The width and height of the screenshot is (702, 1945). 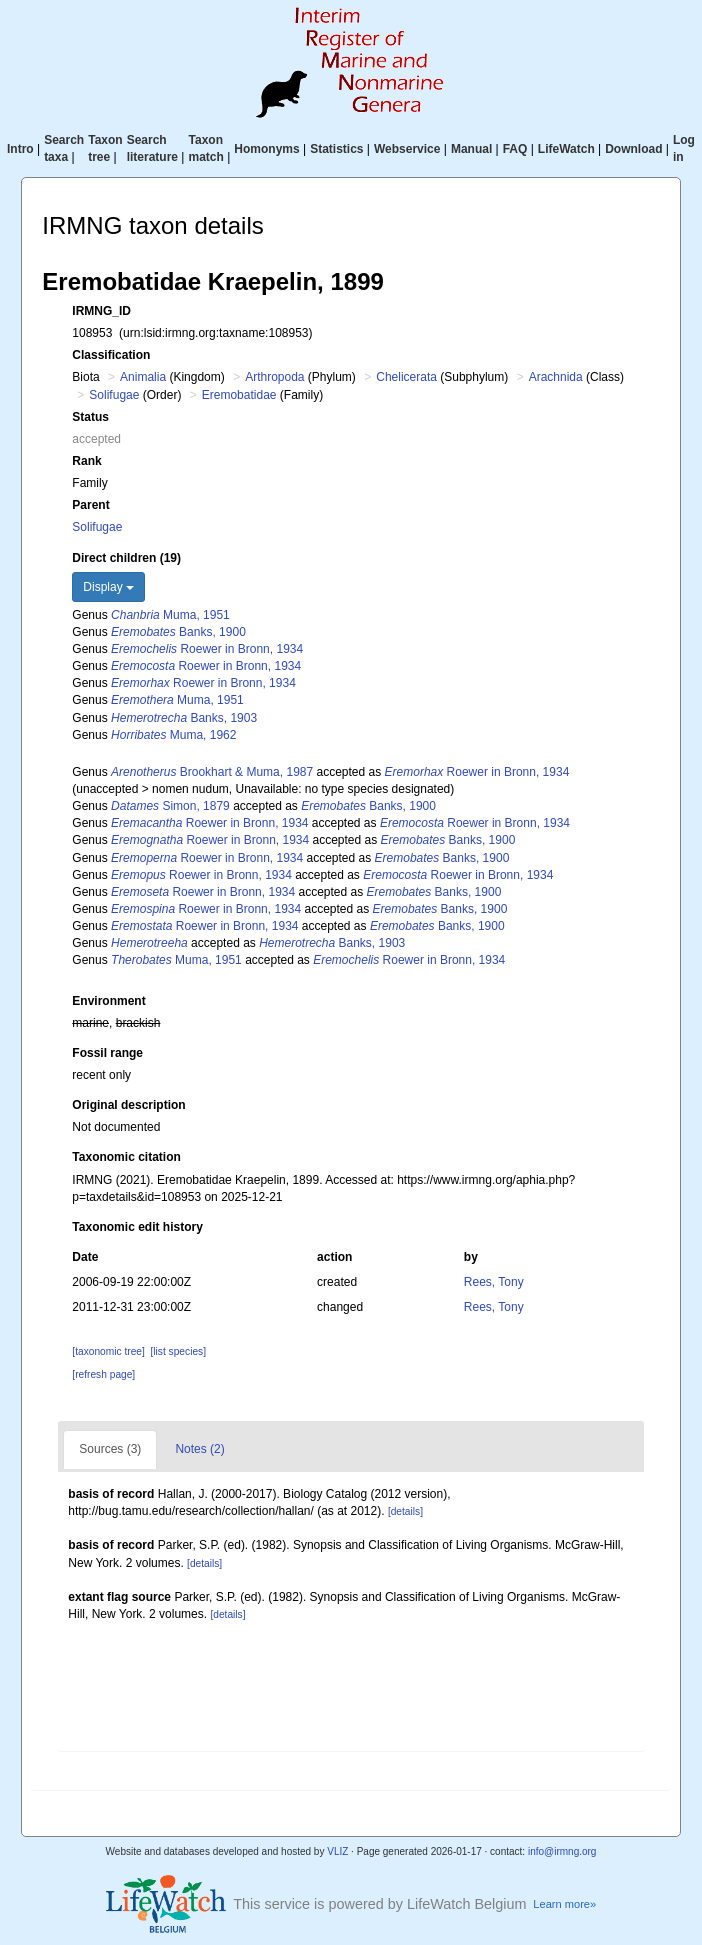 I want to click on Muma, 1951, so click(x=170, y=615).